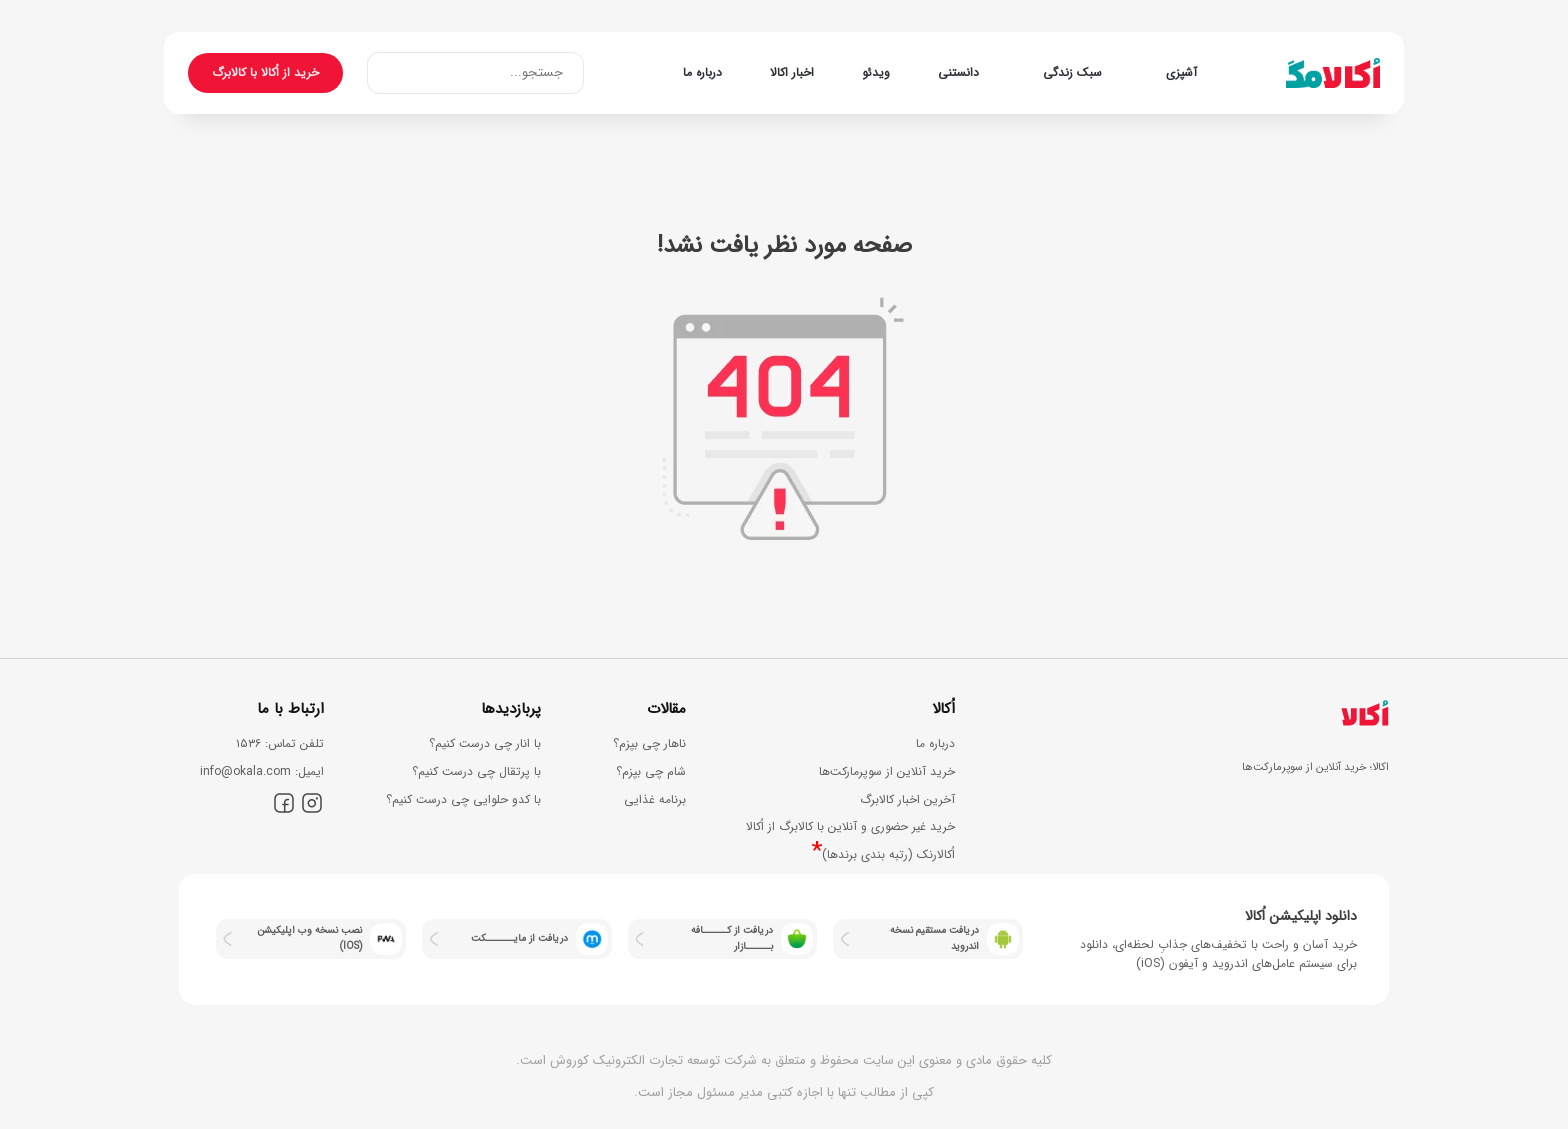 This screenshot has height=1129, width=1568. What do you see at coordinates (850, 826) in the screenshot?
I see `خرید غیر حضوری و آنلاین با کالابرگ از اُکالا` at bounding box center [850, 826].